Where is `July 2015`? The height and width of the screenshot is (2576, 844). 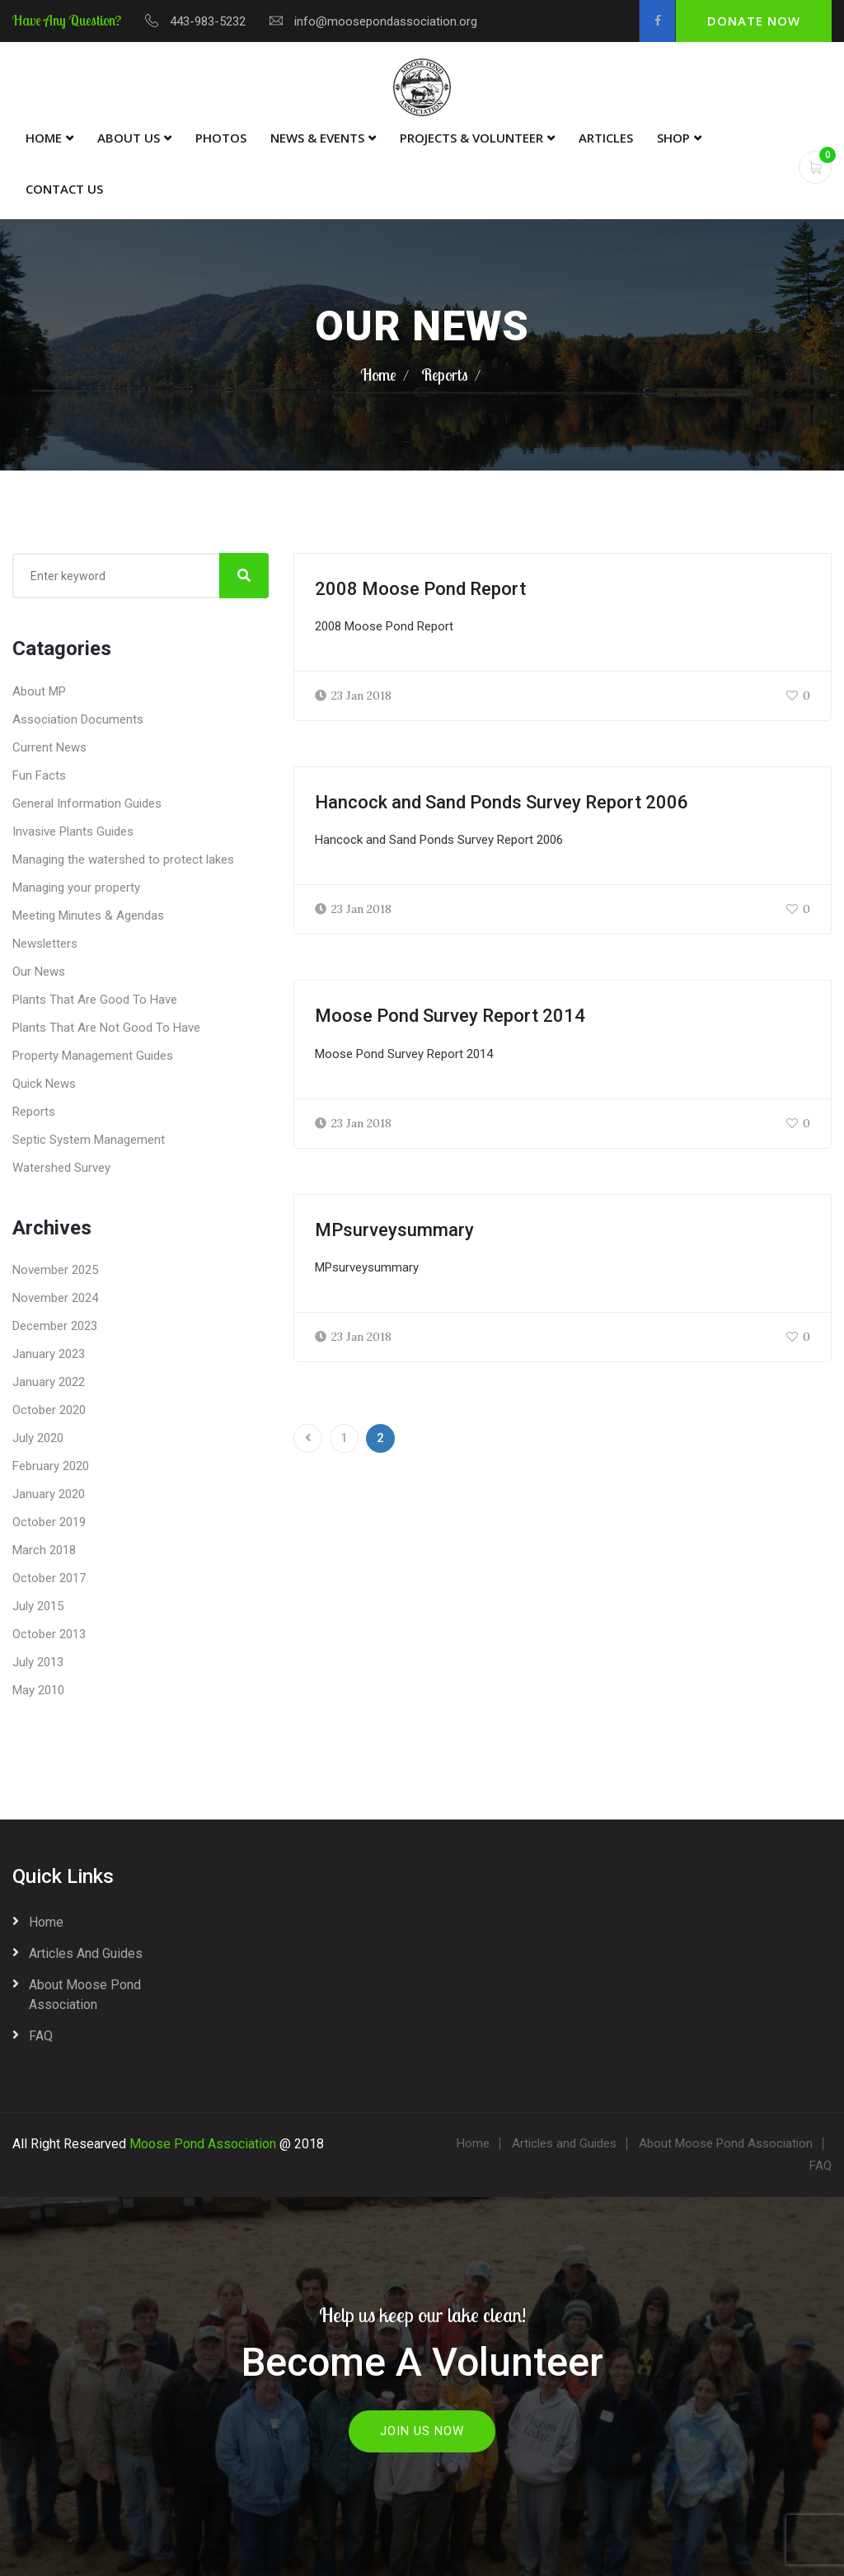 July 2015 is located at coordinates (37, 1606).